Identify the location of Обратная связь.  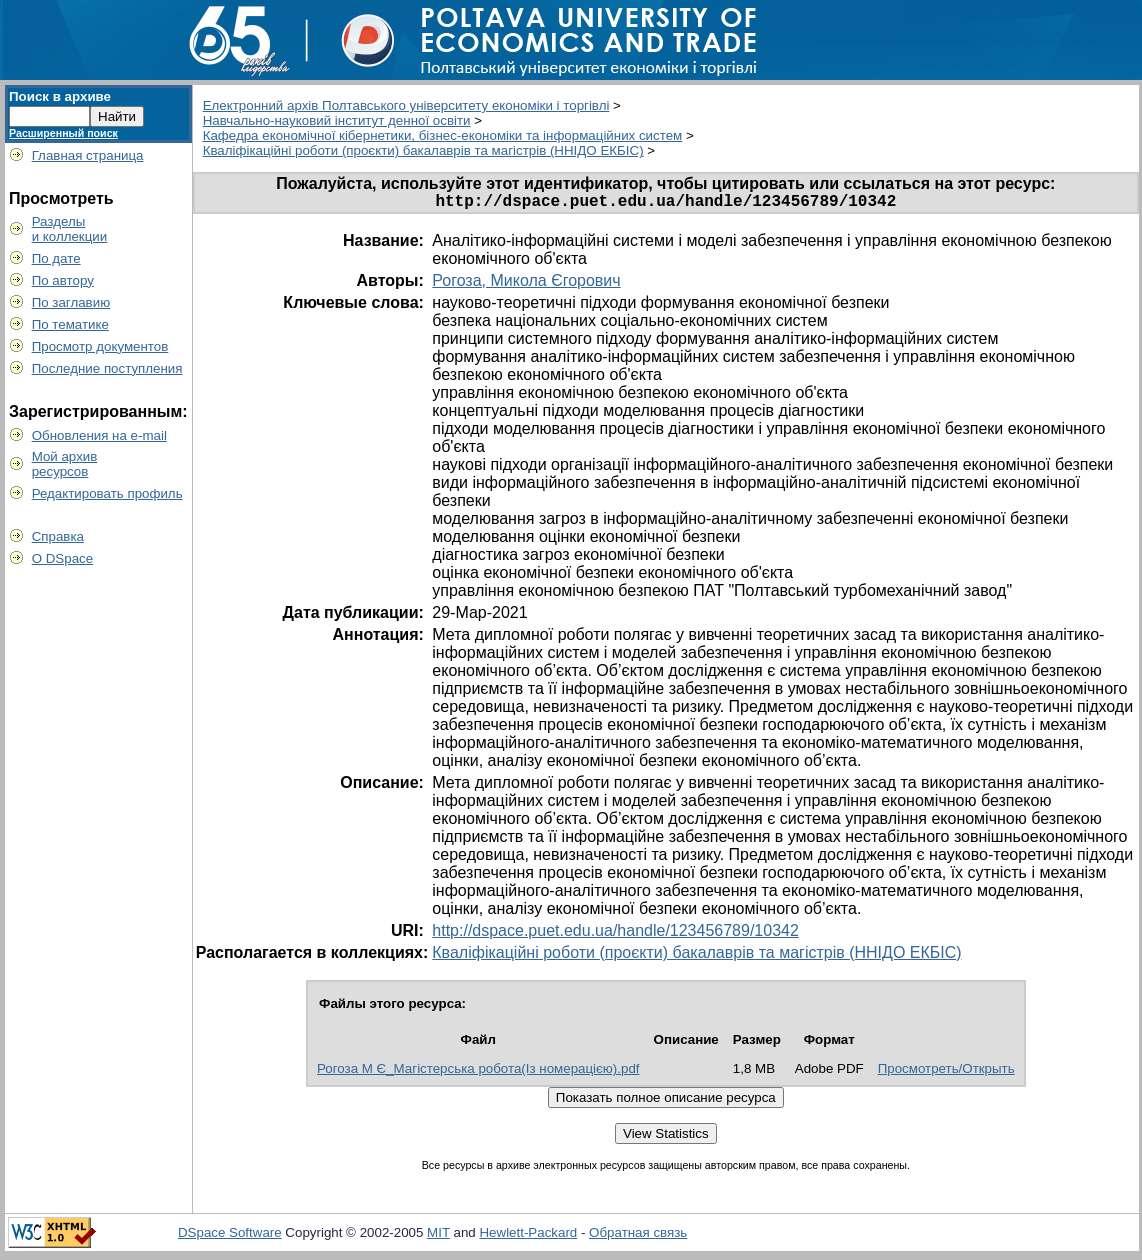
(638, 1236).